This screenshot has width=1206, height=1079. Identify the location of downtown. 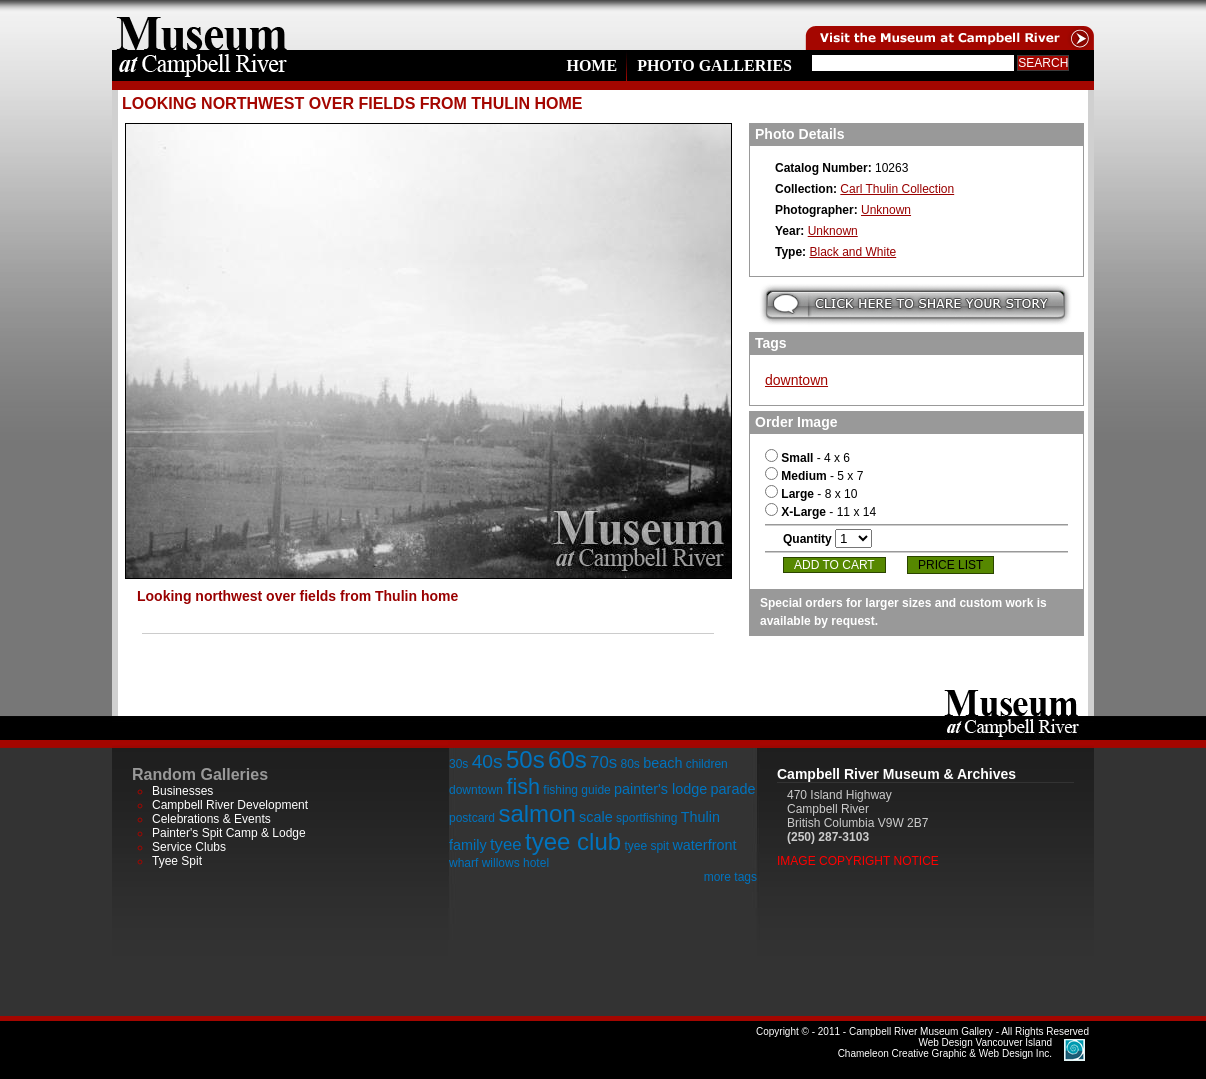
(796, 380).